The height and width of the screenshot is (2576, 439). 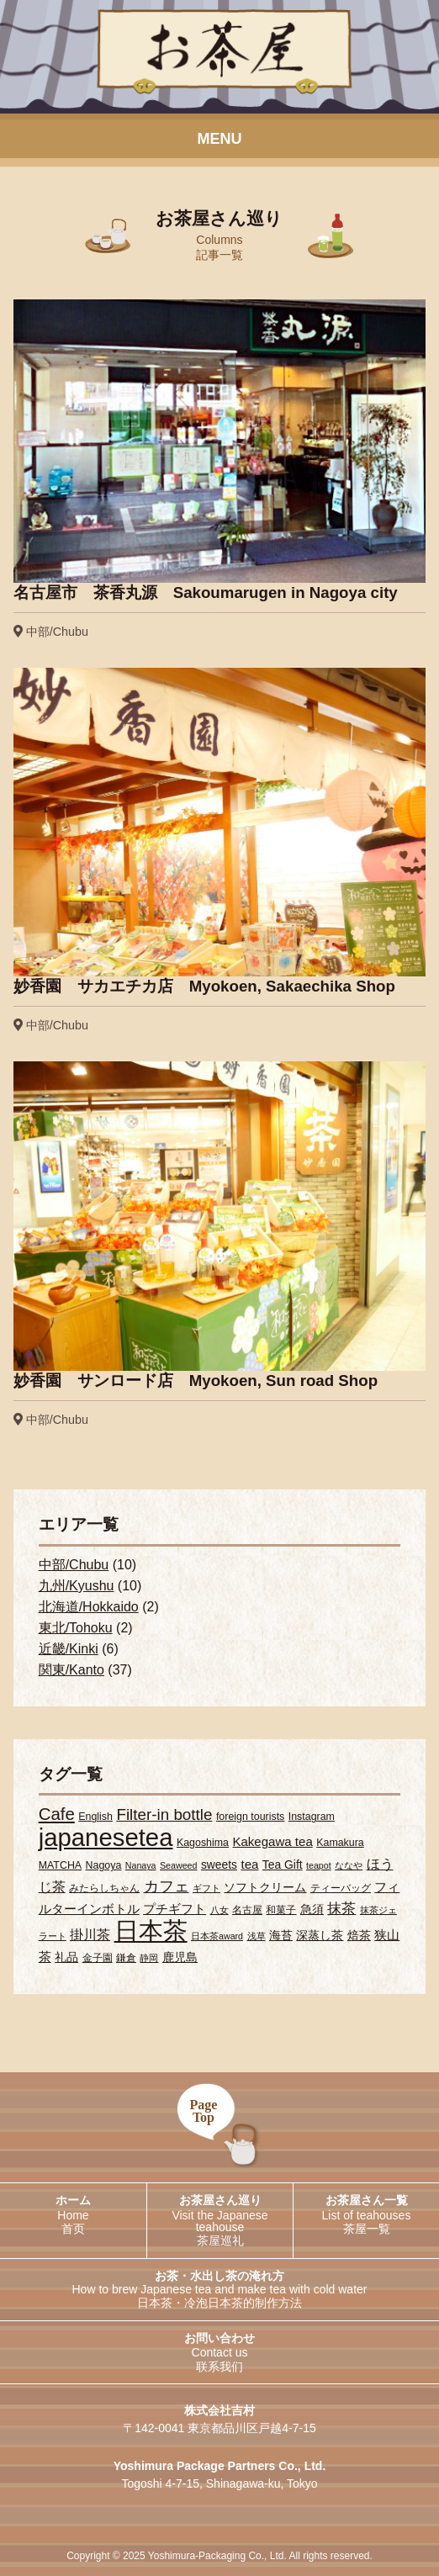 What do you see at coordinates (66, 1957) in the screenshot?
I see `礼品 [礼品 (4個の項目)]` at bounding box center [66, 1957].